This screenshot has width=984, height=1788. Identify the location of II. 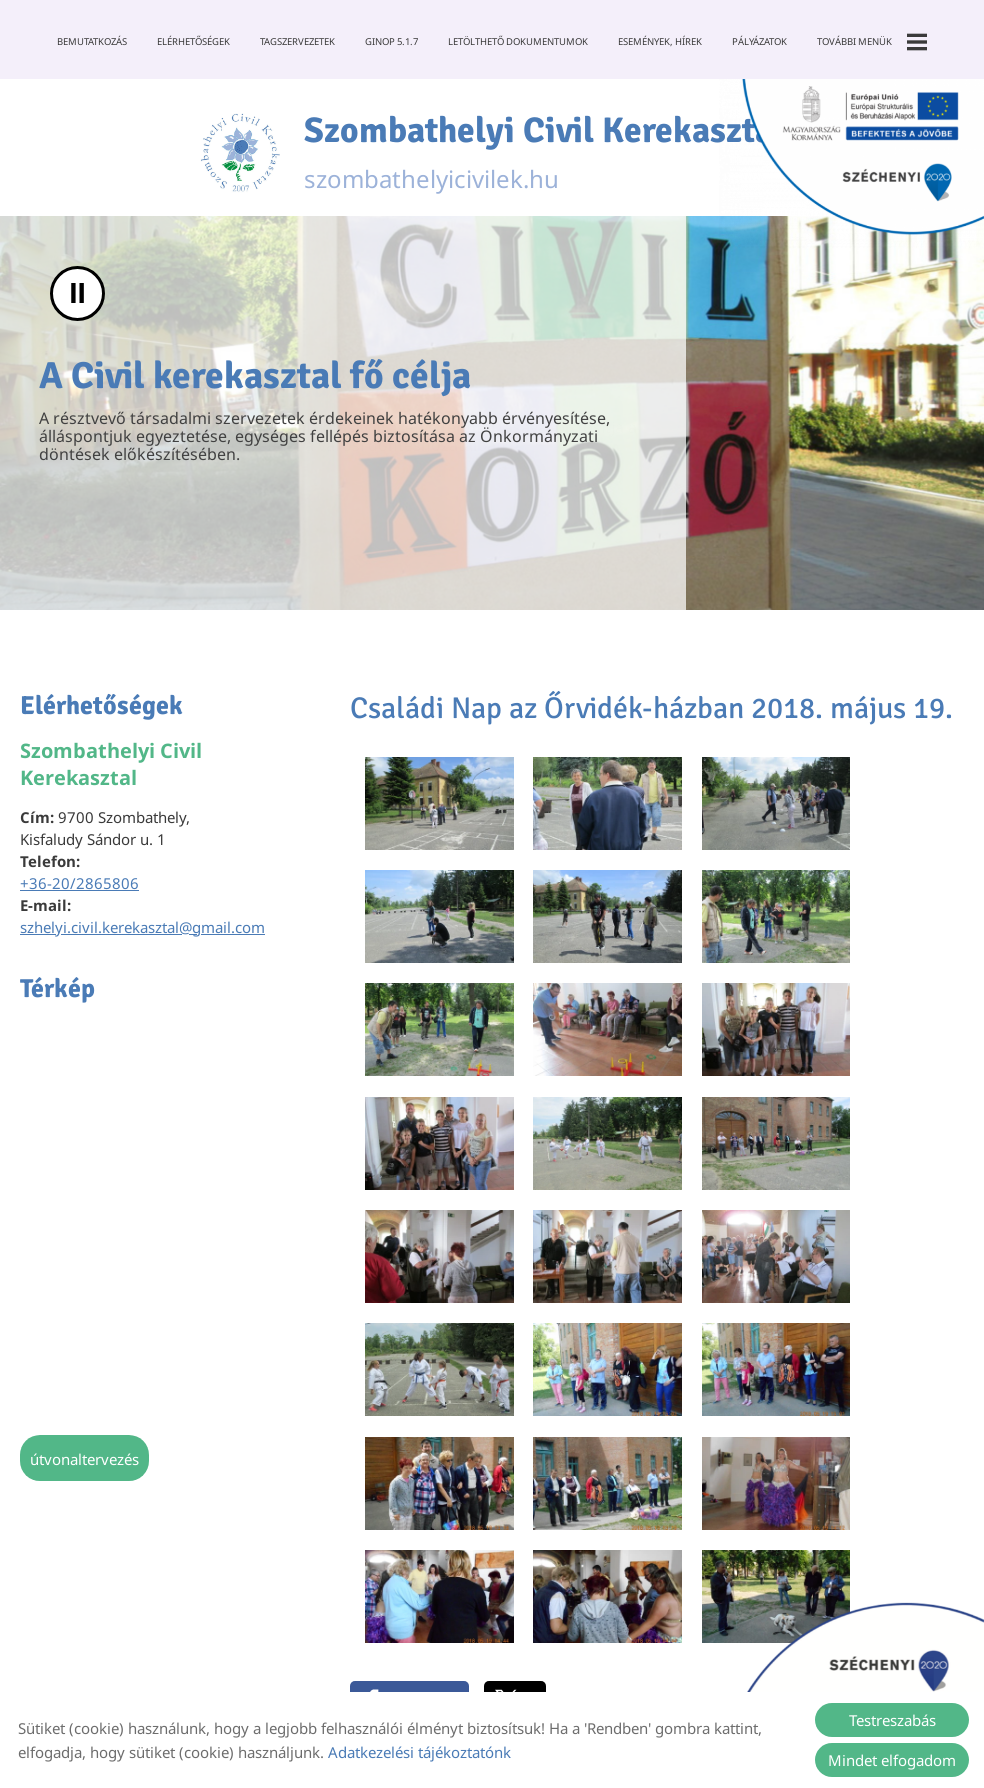
(77, 294).